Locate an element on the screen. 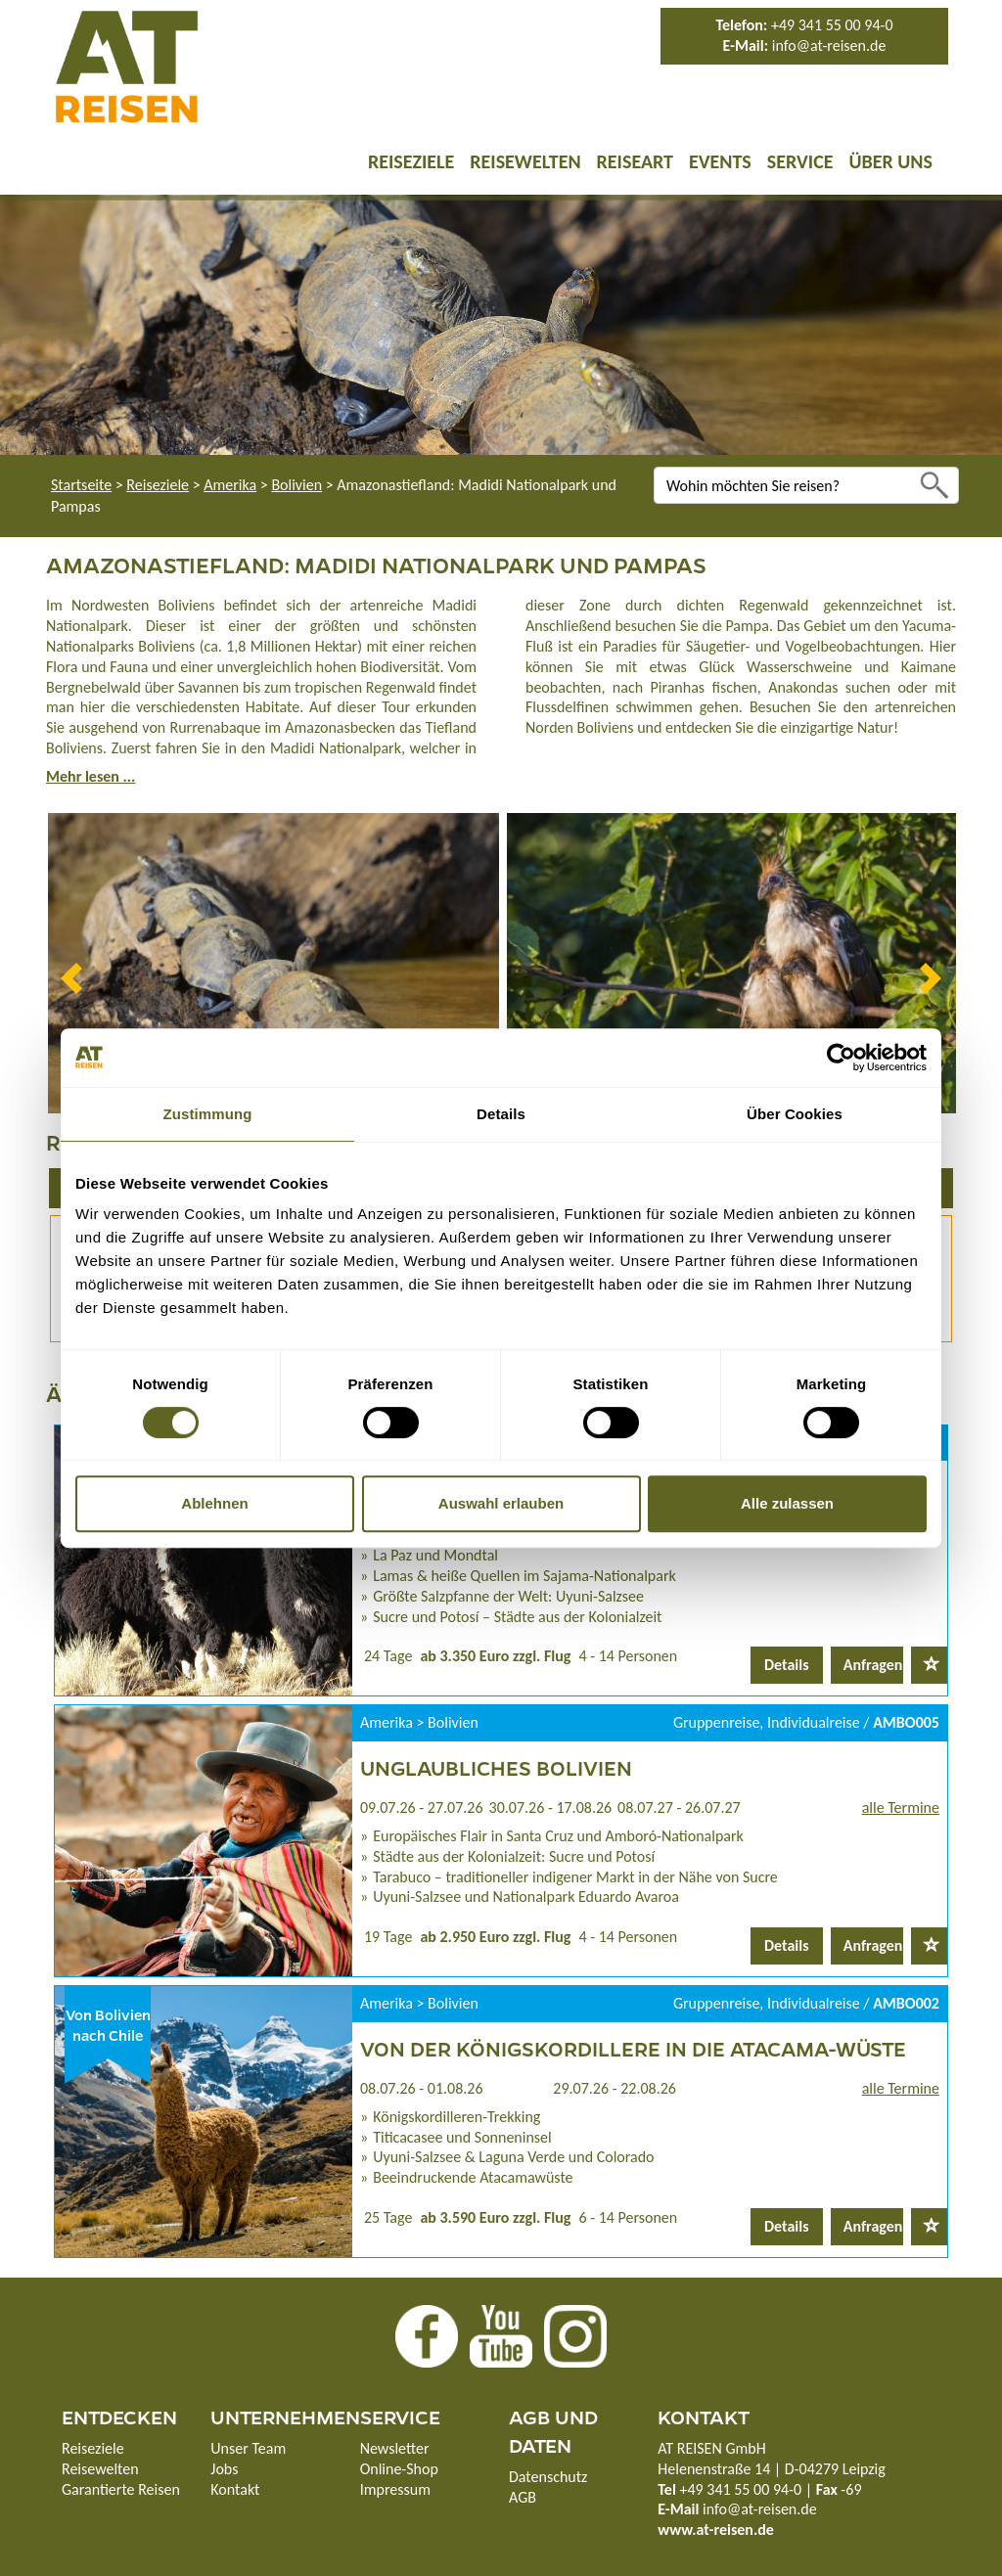 The width and height of the screenshot is (1002, 2576). Datenschutz is located at coordinates (548, 2476).